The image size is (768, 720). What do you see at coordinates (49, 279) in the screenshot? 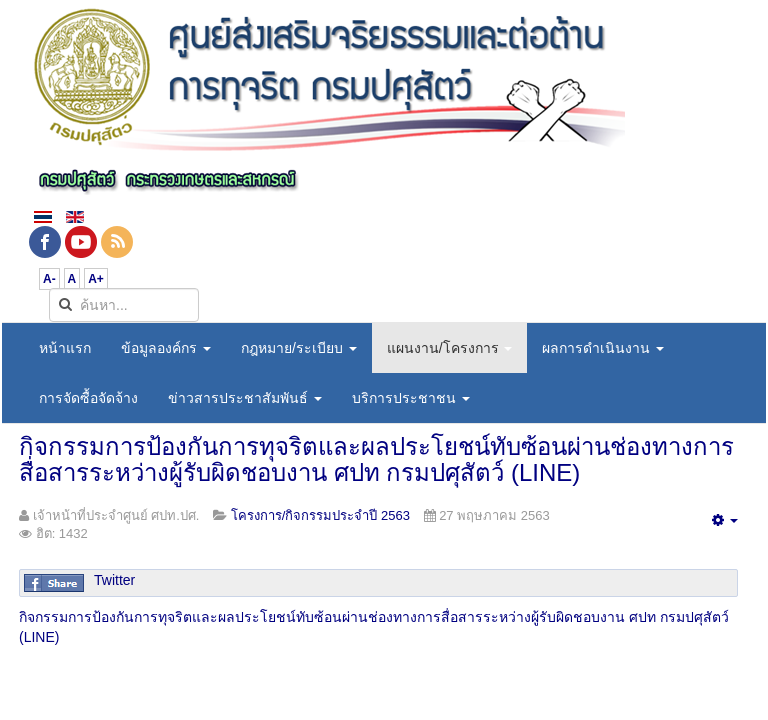
I see `A-` at bounding box center [49, 279].